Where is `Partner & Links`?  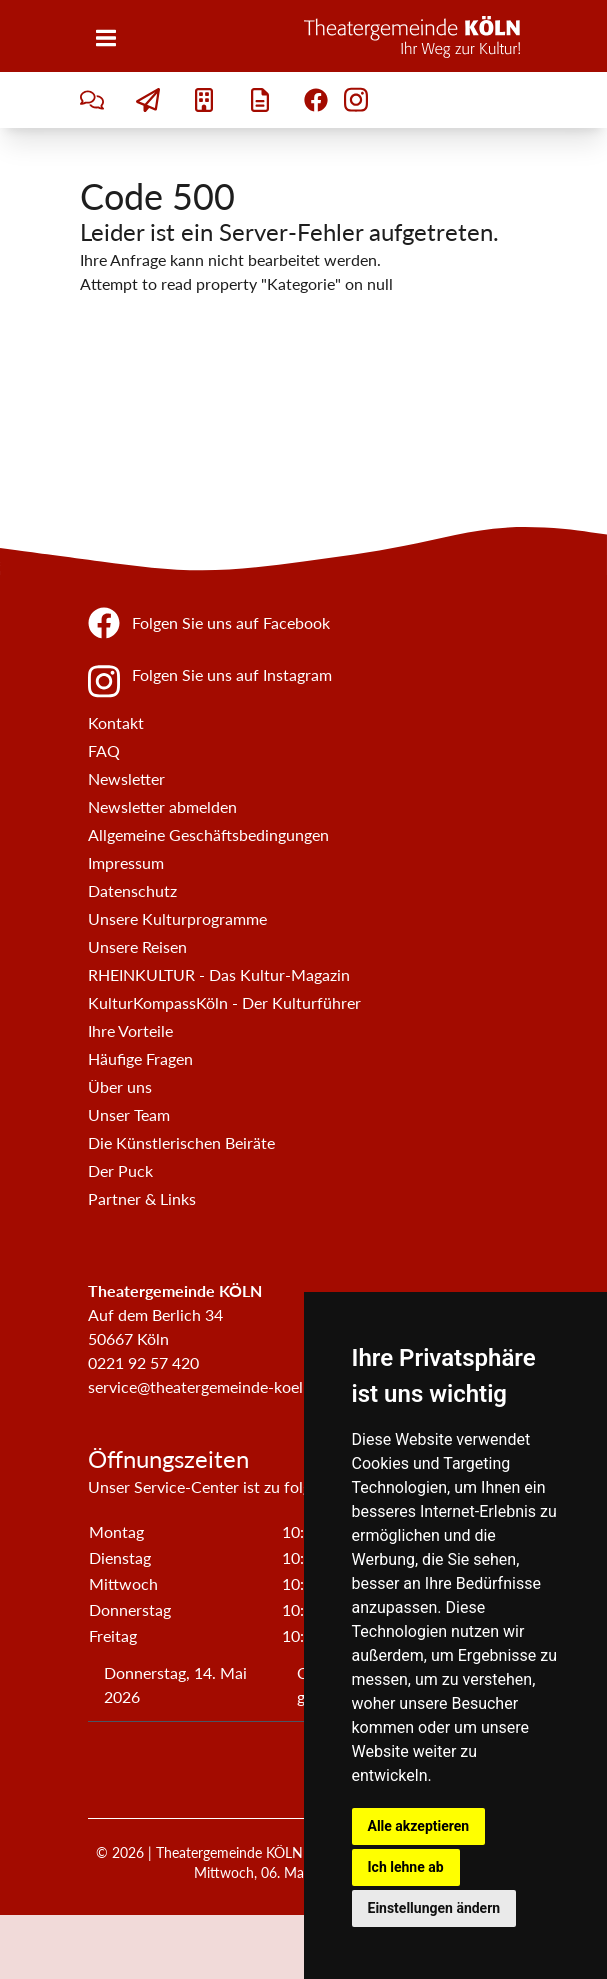
Partner & Links is located at coordinates (142, 1198).